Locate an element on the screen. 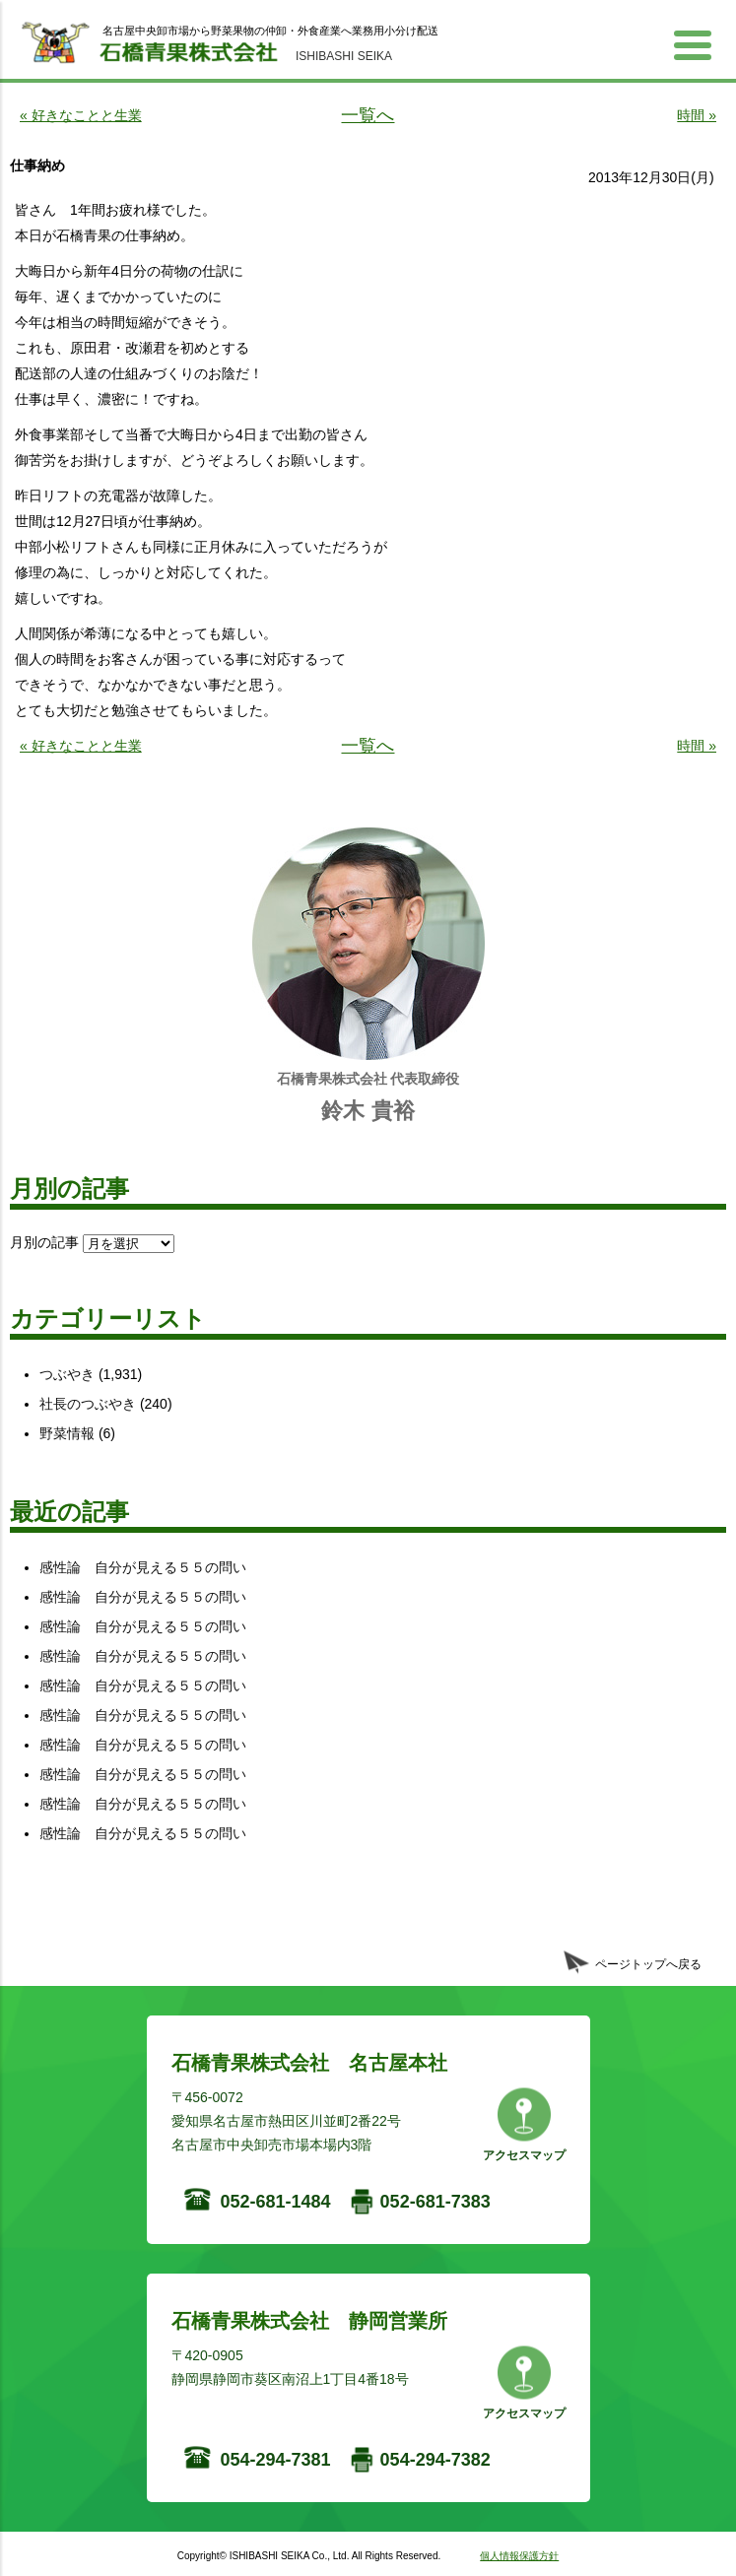 This screenshot has width=736, height=2576. 054-294-7381 is located at coordinates (276, 2460).